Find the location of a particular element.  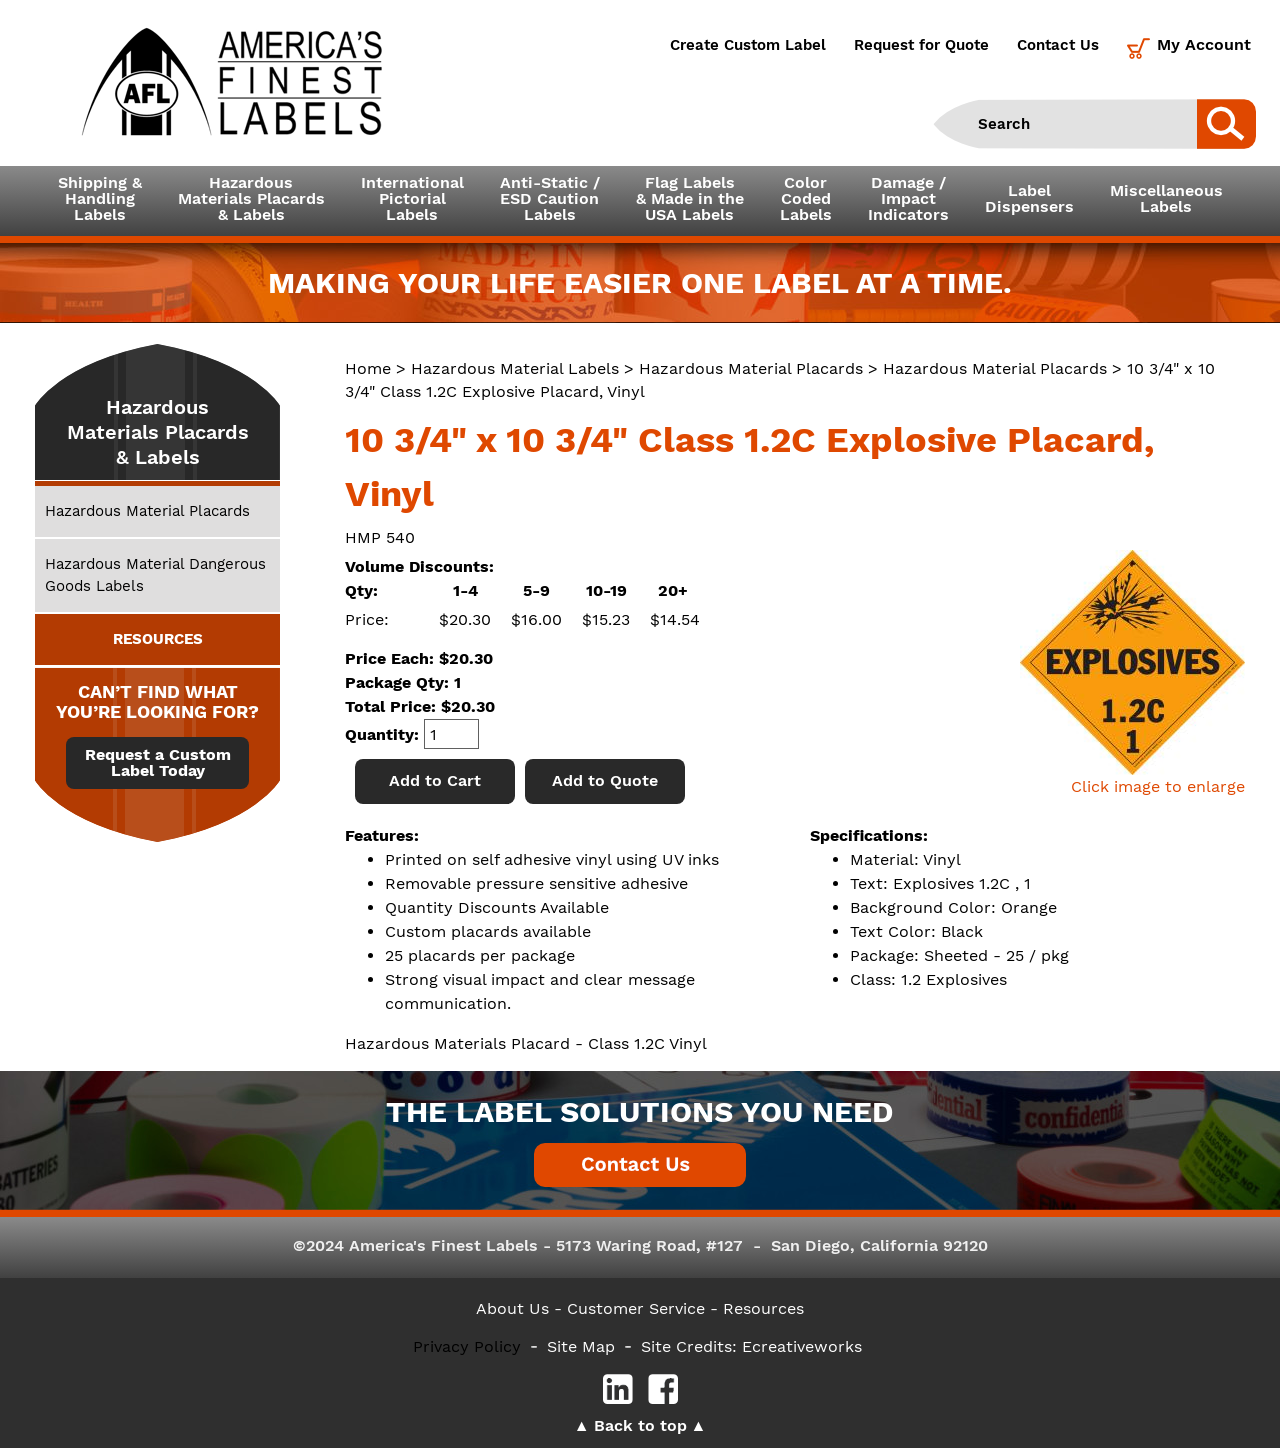

Site Map is located at coordinates (581, 1346).